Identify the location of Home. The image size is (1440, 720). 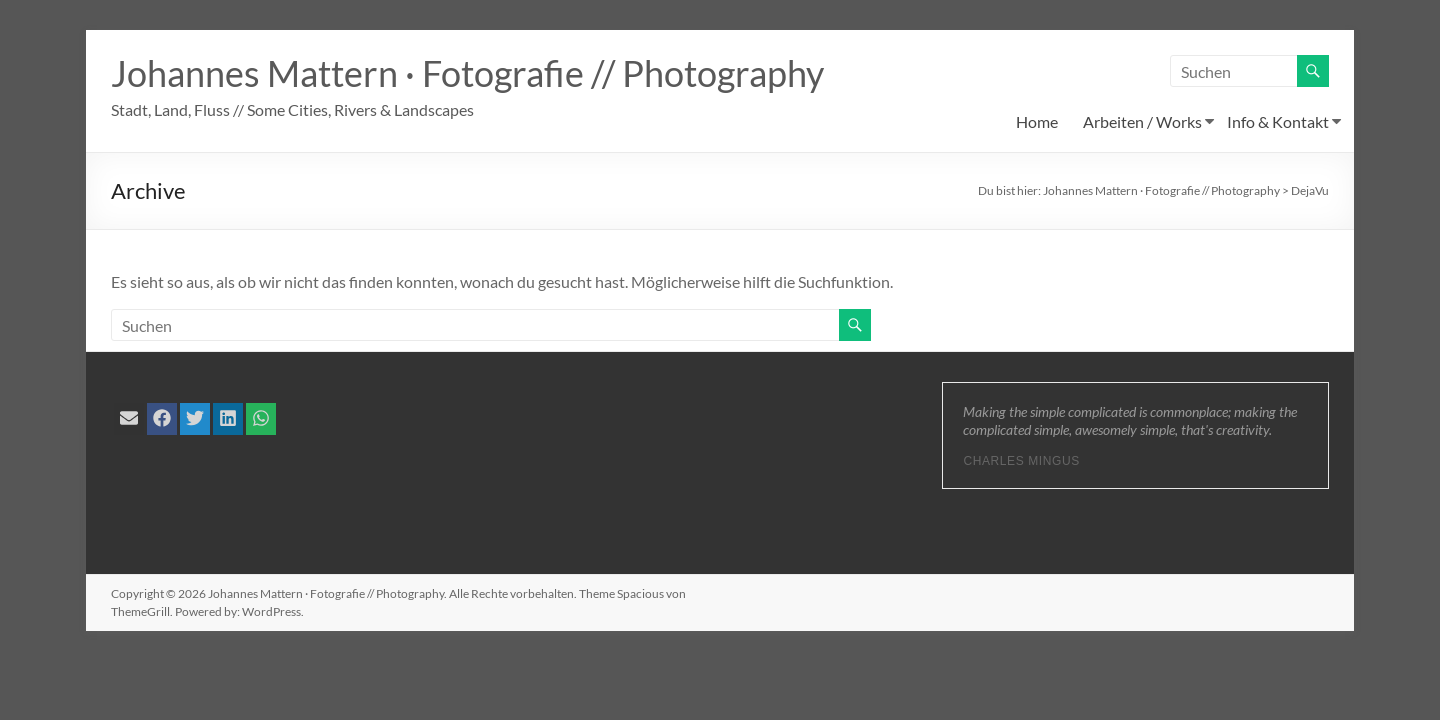
(1037, 121).